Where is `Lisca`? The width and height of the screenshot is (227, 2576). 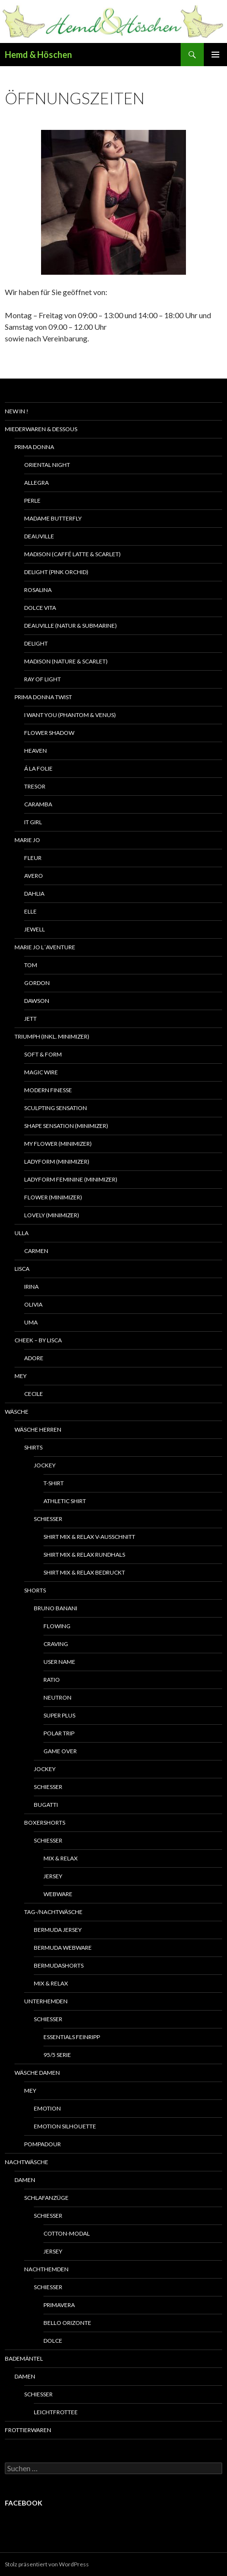
Lisca is located at coordinates (21, 1268).